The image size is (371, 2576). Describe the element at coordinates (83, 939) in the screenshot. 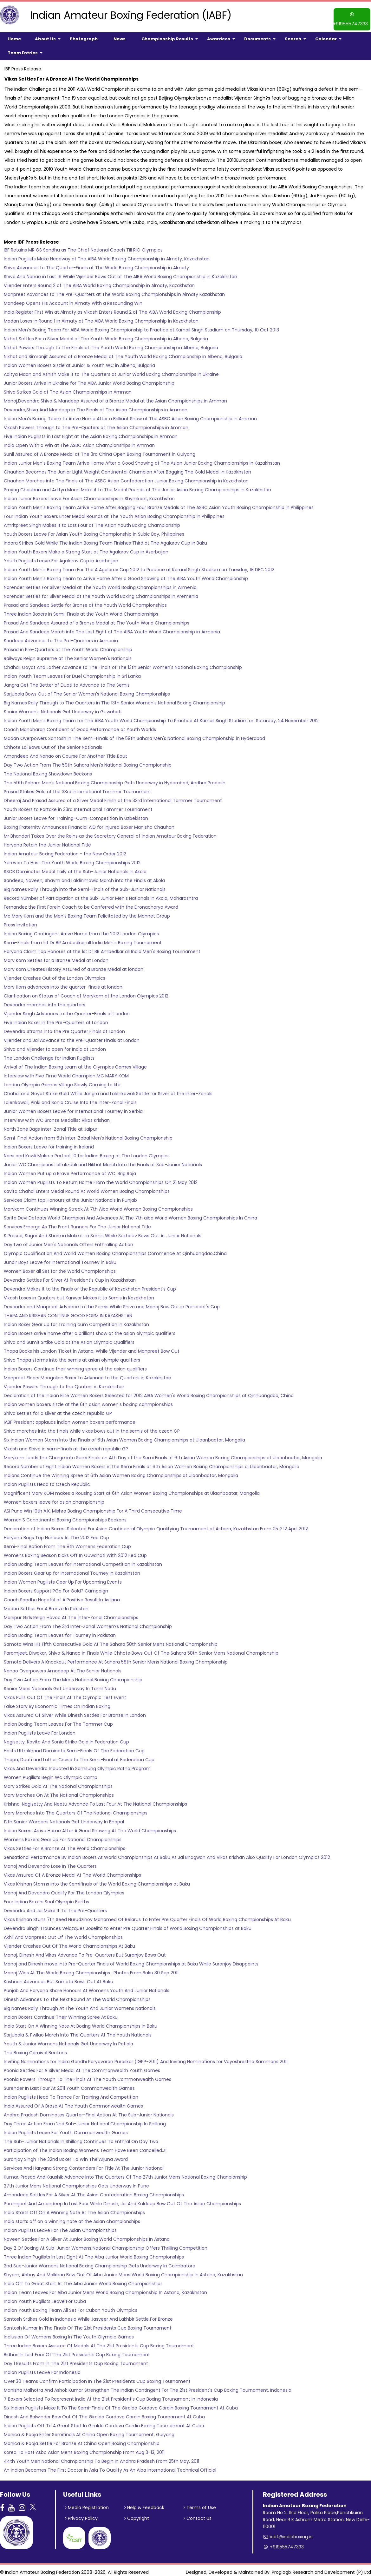

I see `Semi-Finals from 1st Dr BR Ambedkar all India Men's Boxing Tournament` at that location.